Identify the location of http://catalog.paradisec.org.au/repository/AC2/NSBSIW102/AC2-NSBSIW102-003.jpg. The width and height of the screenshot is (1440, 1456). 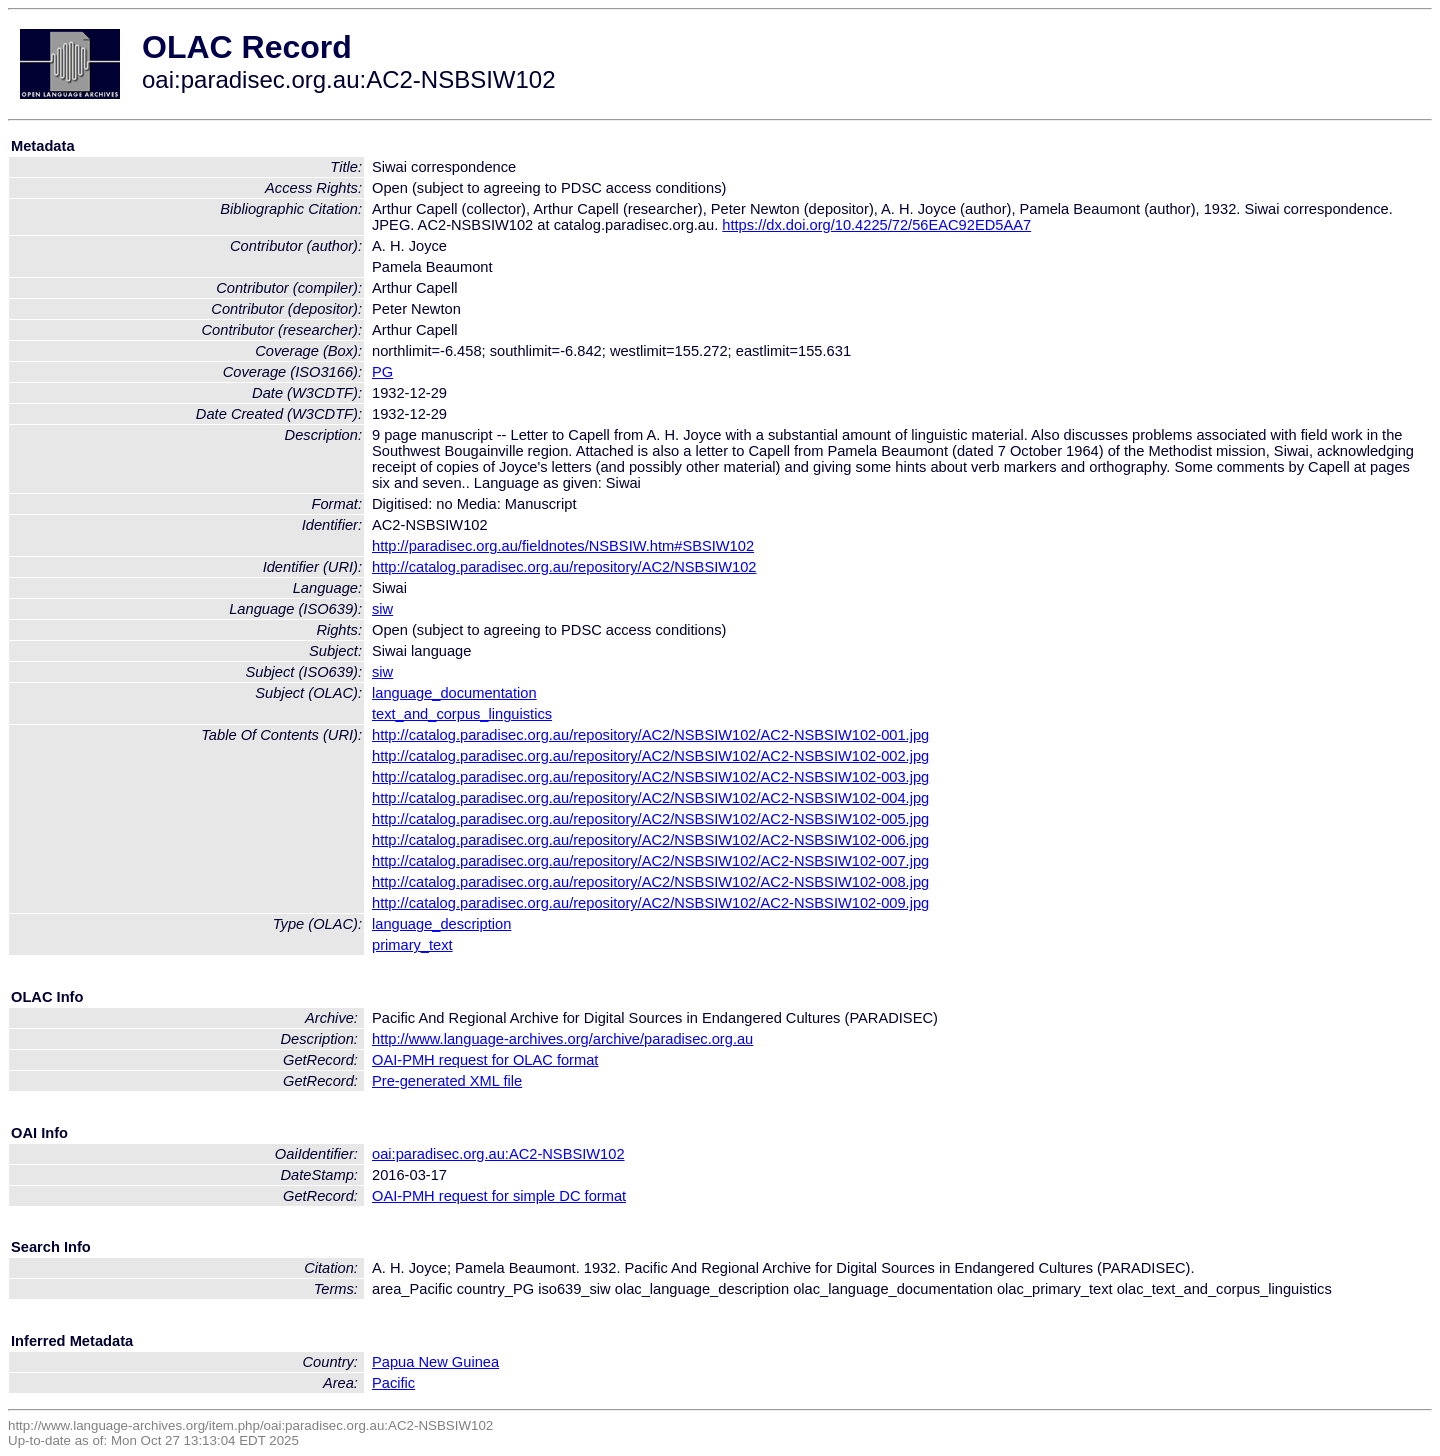
(650, 777).